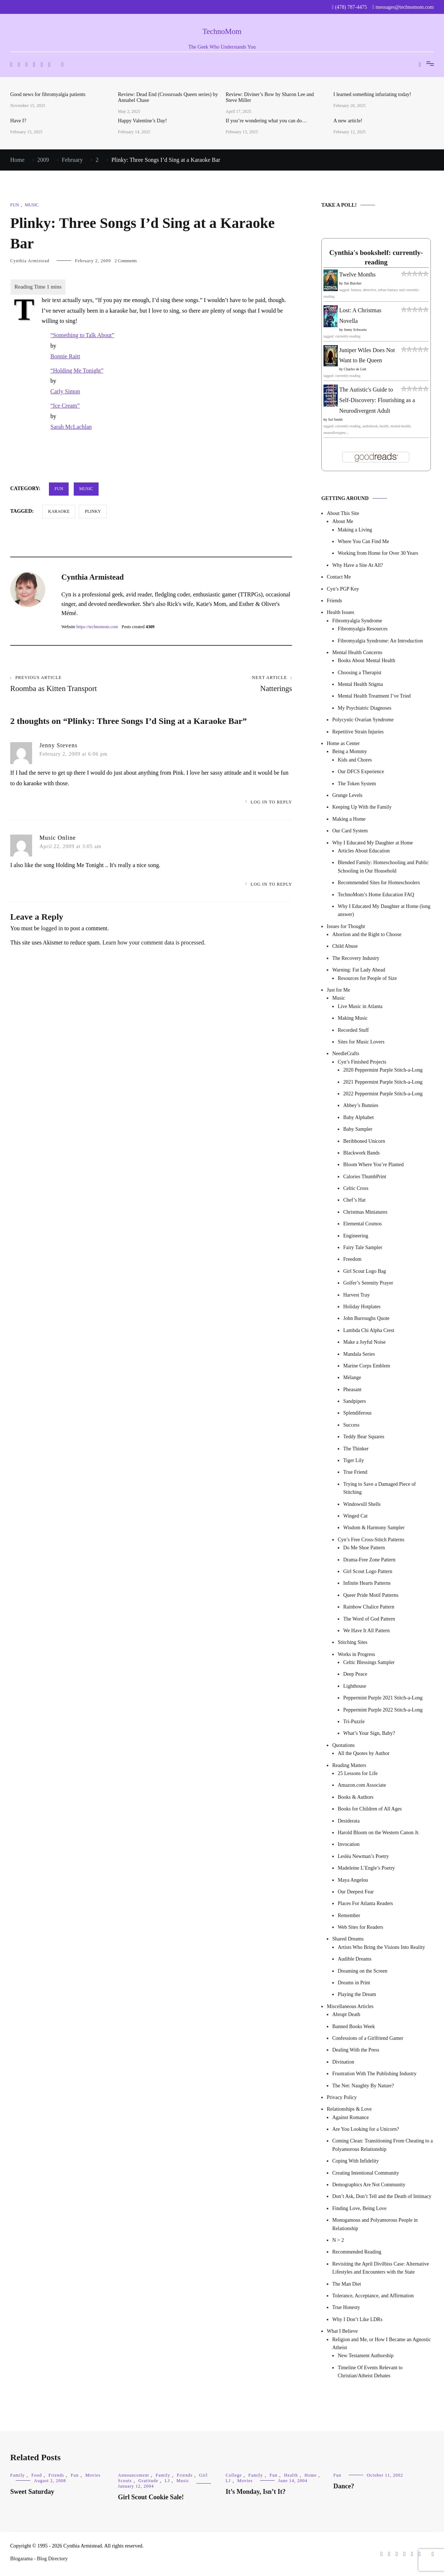 This screenshot has width=444, height=2576. Describe the element at coordinates (377, 400) in the screenshot. I see `The Autistic's Guide to Self-Discovery: Flourishing as a Neurodivergent Adult` at that location.